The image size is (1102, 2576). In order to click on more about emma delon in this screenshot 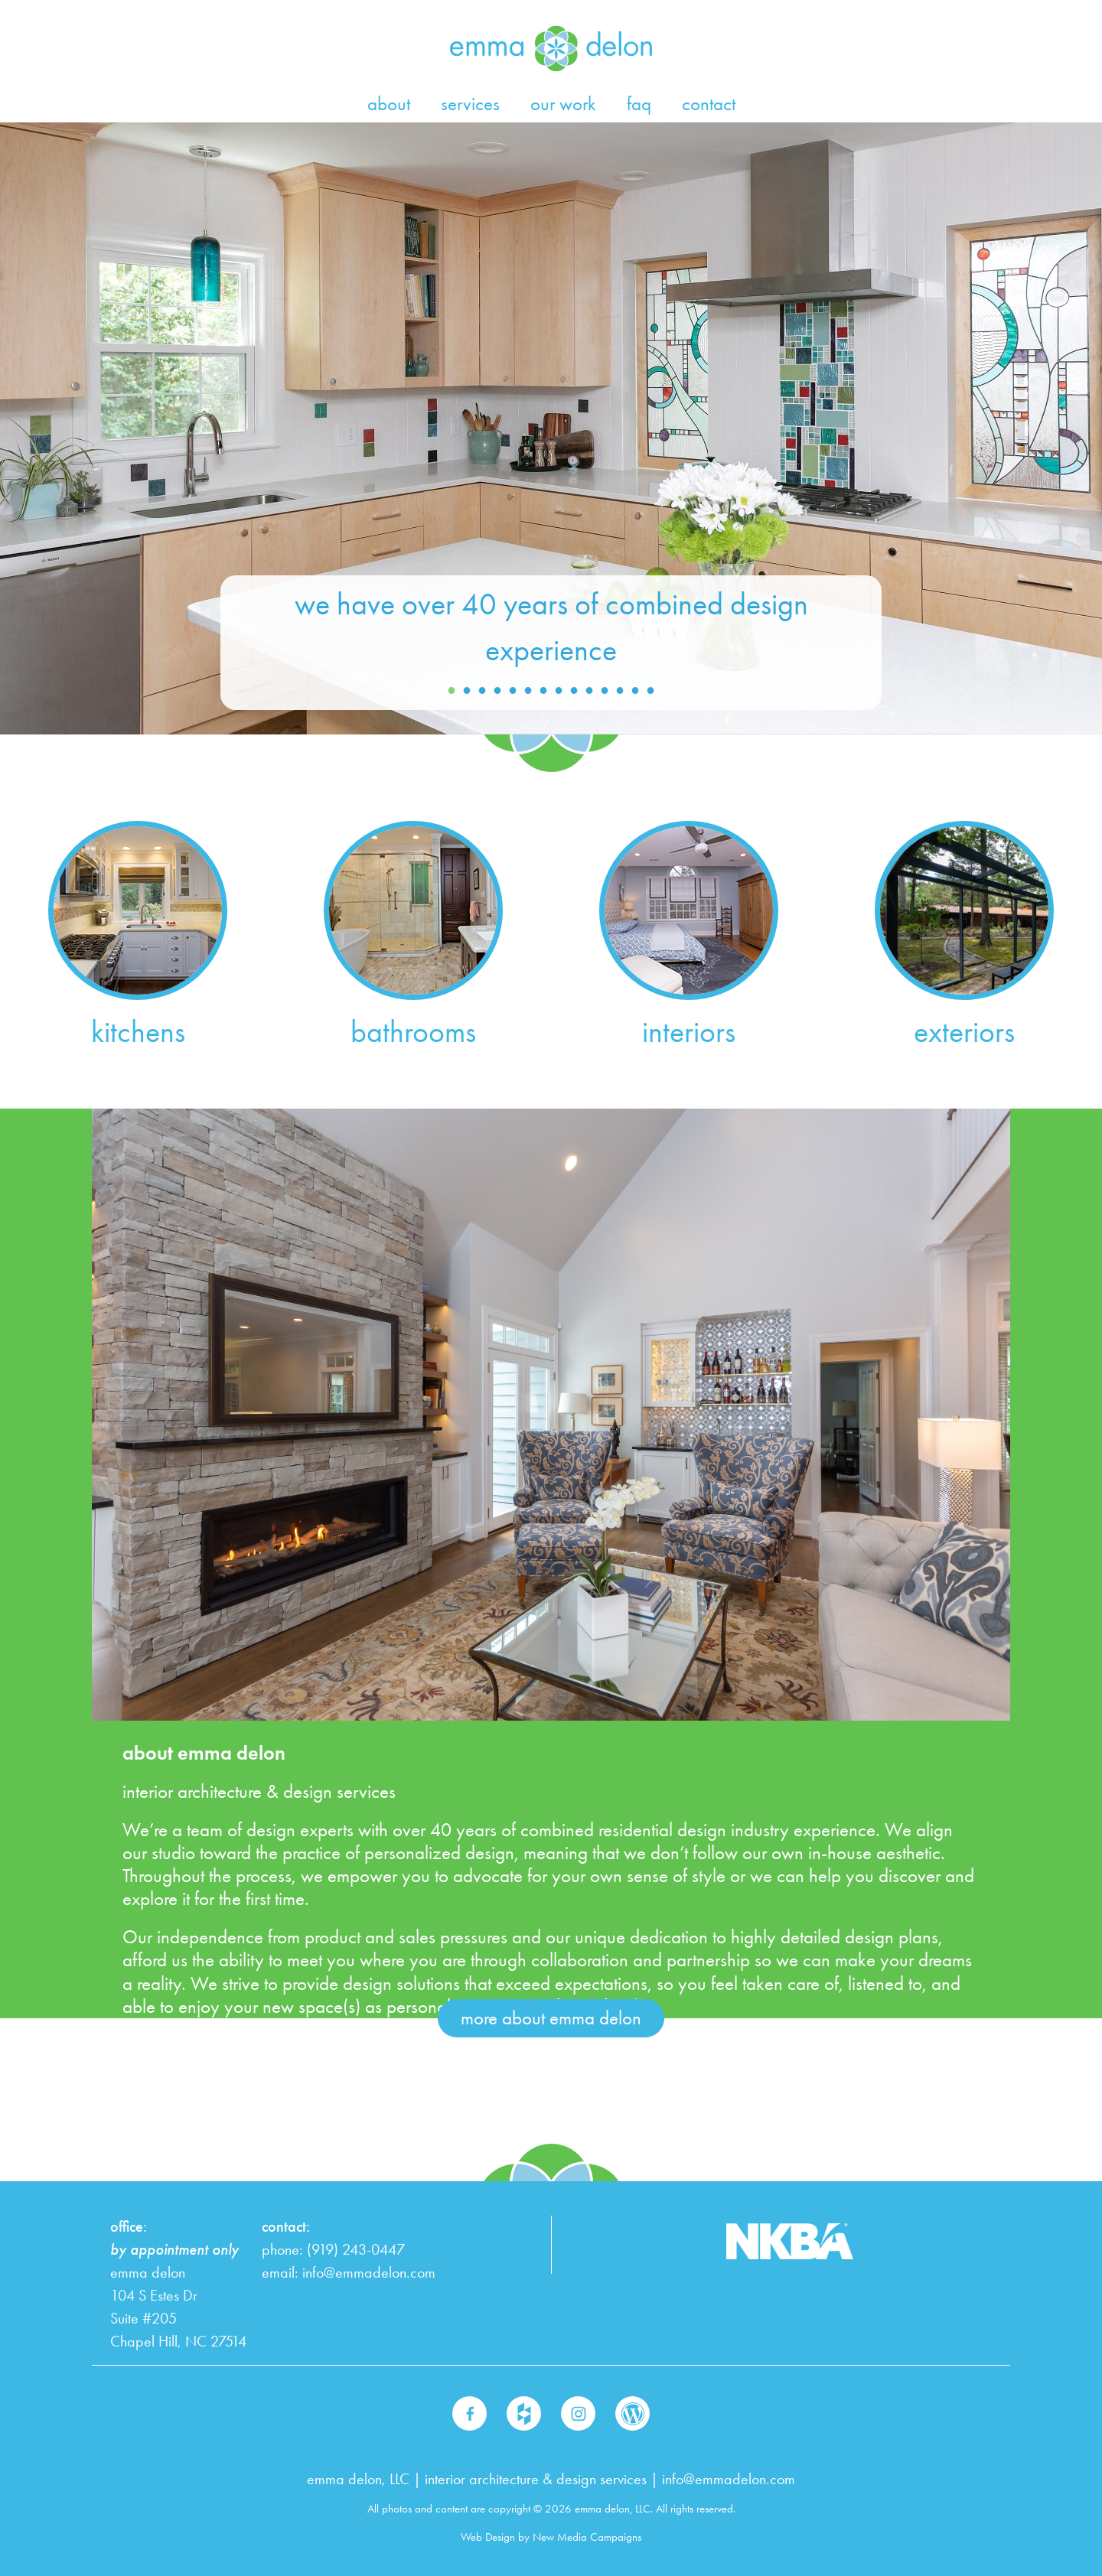, I will do `click(551, 2018)`.